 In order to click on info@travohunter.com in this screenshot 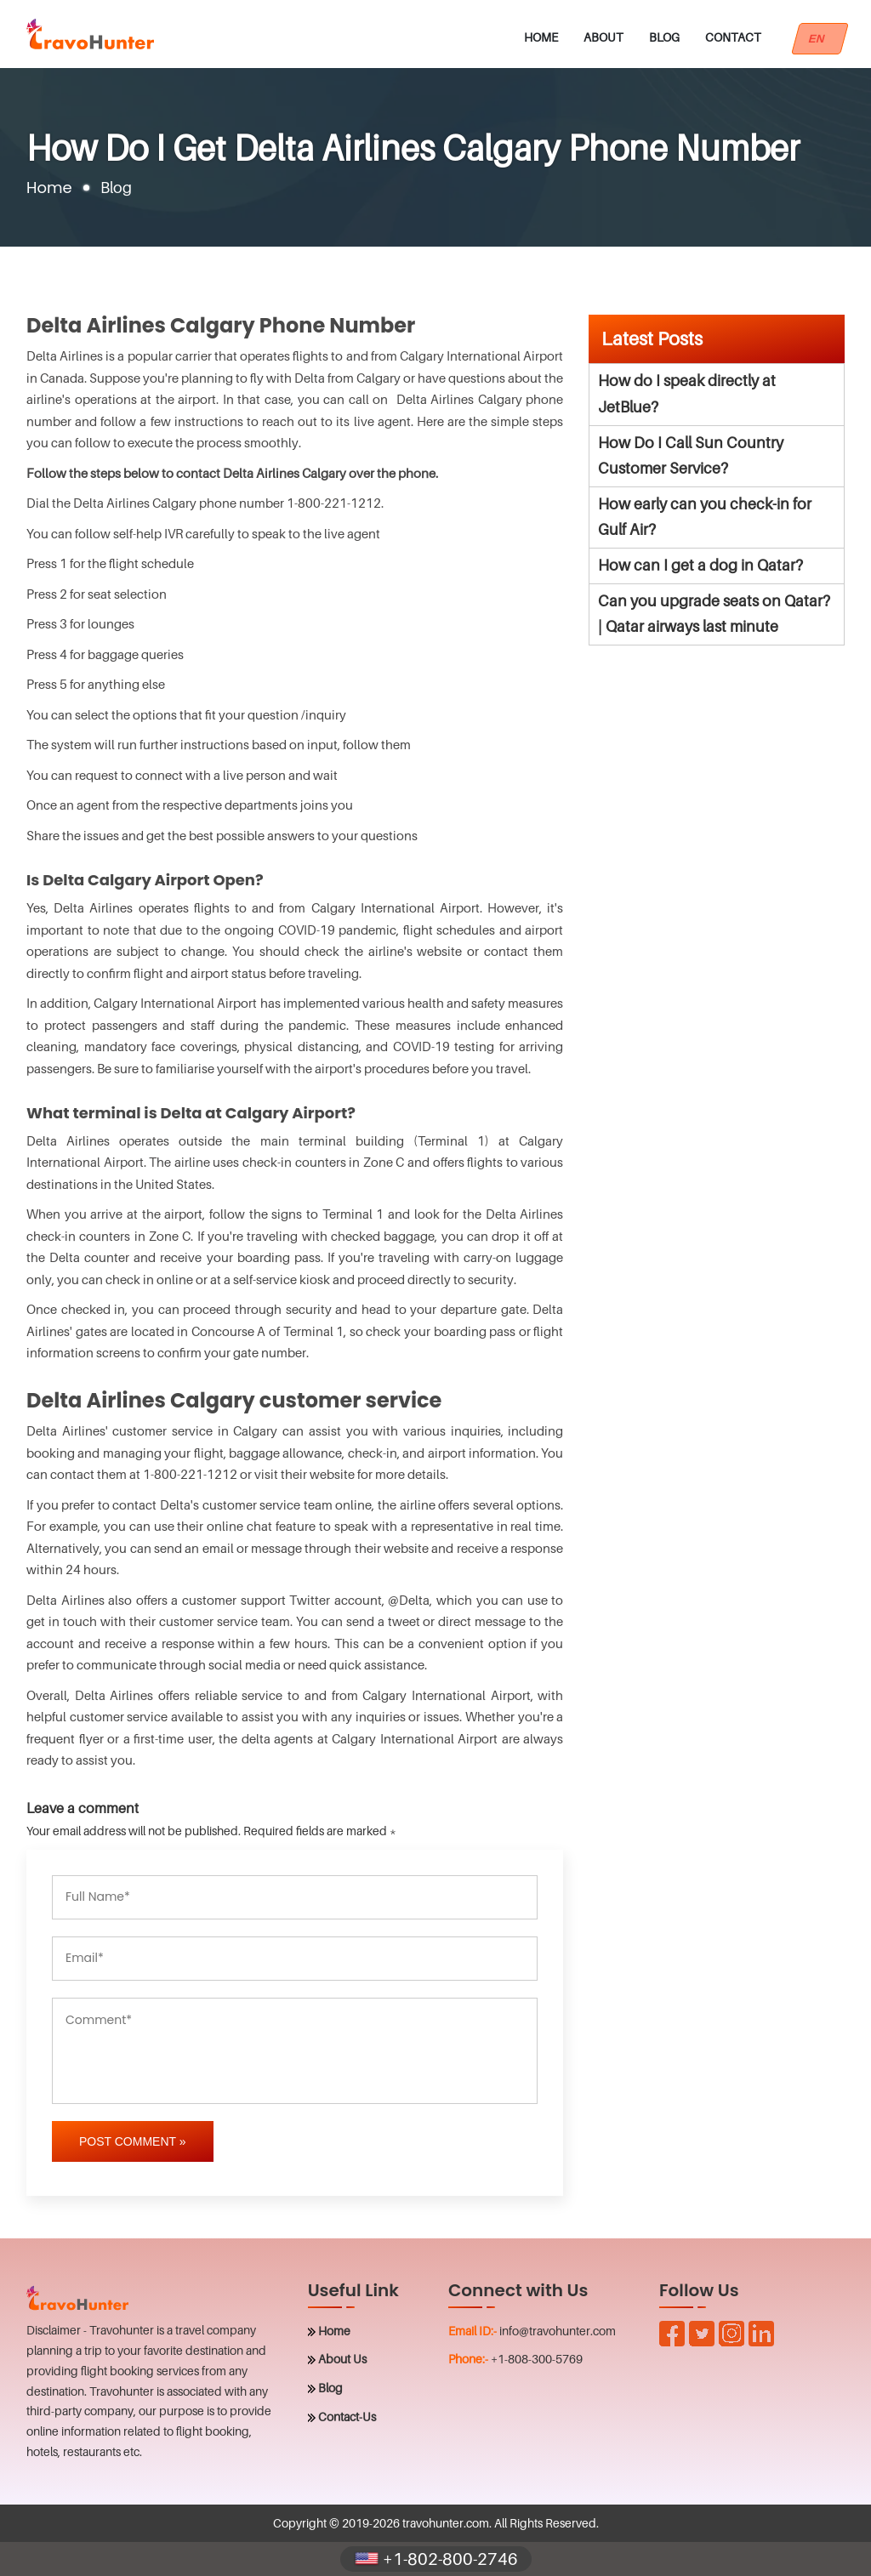, I will do `click(557, 2330)`.